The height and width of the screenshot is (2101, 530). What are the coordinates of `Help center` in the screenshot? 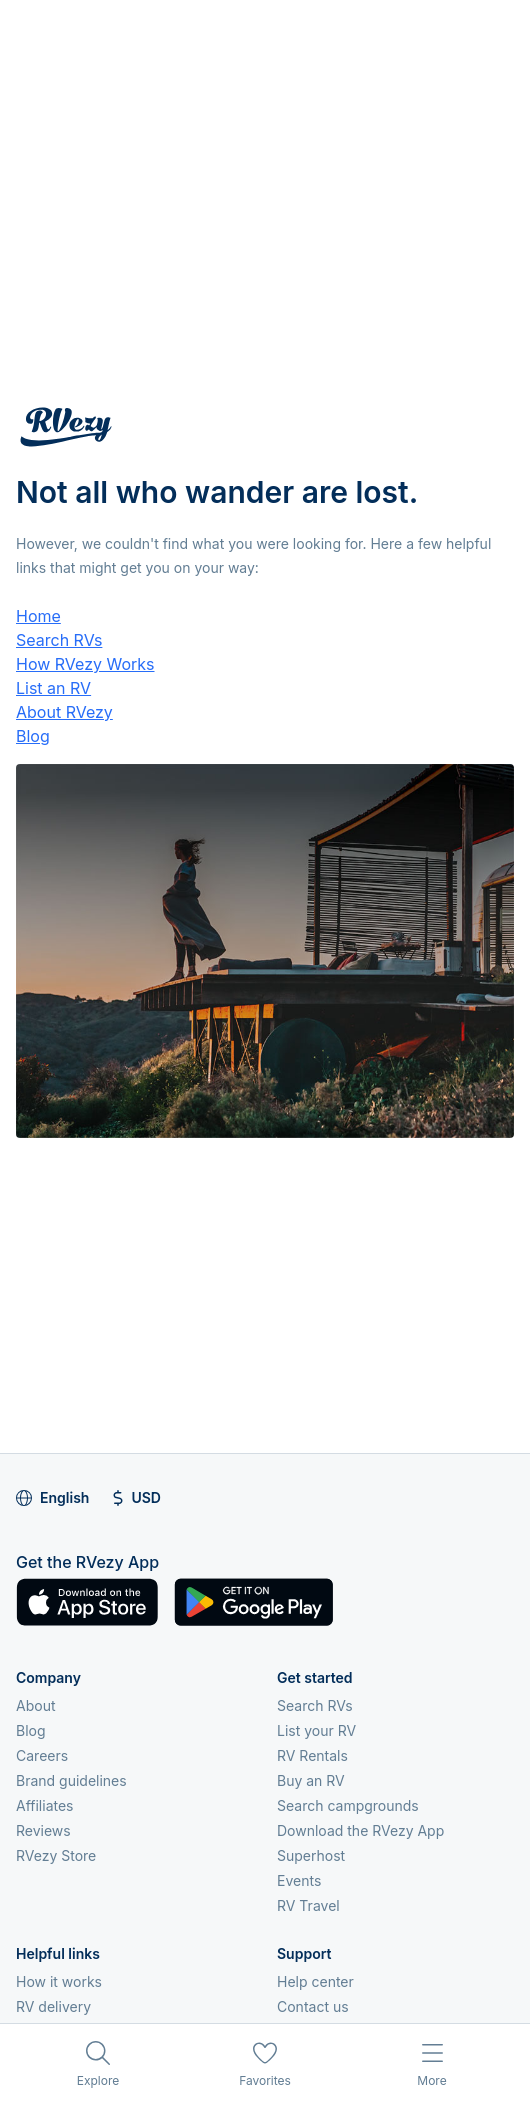 It's located at (315, 1981).